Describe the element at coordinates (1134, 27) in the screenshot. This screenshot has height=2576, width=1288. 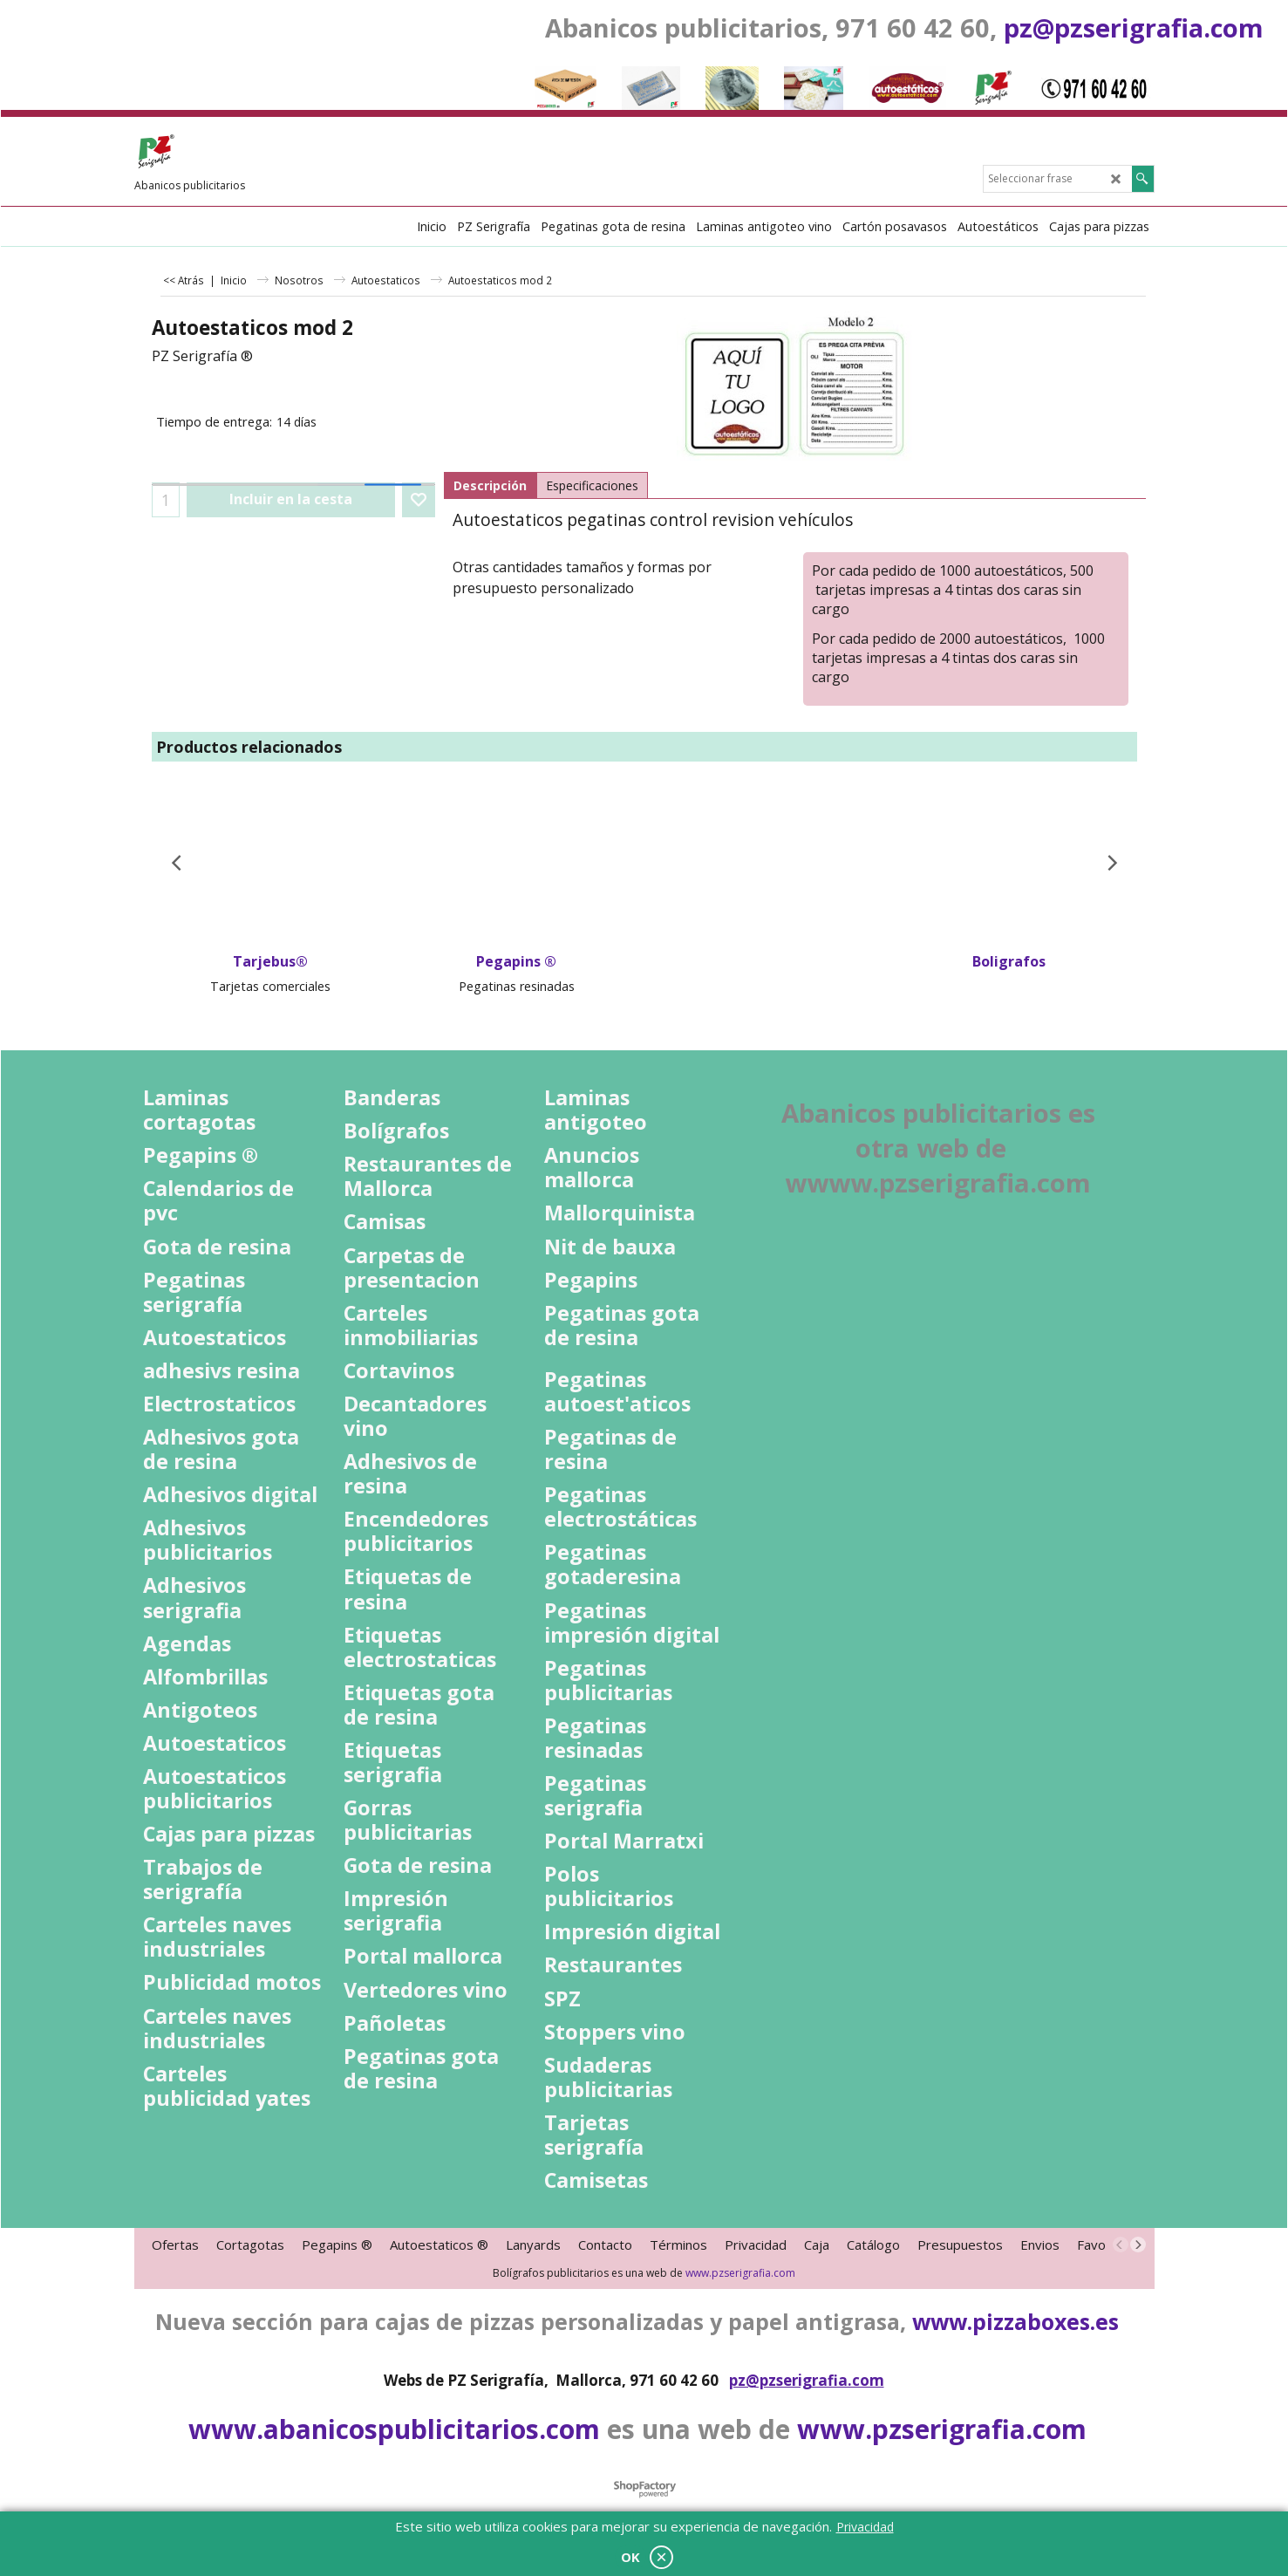
I see `pz@pzserigrafia.com` at that location.